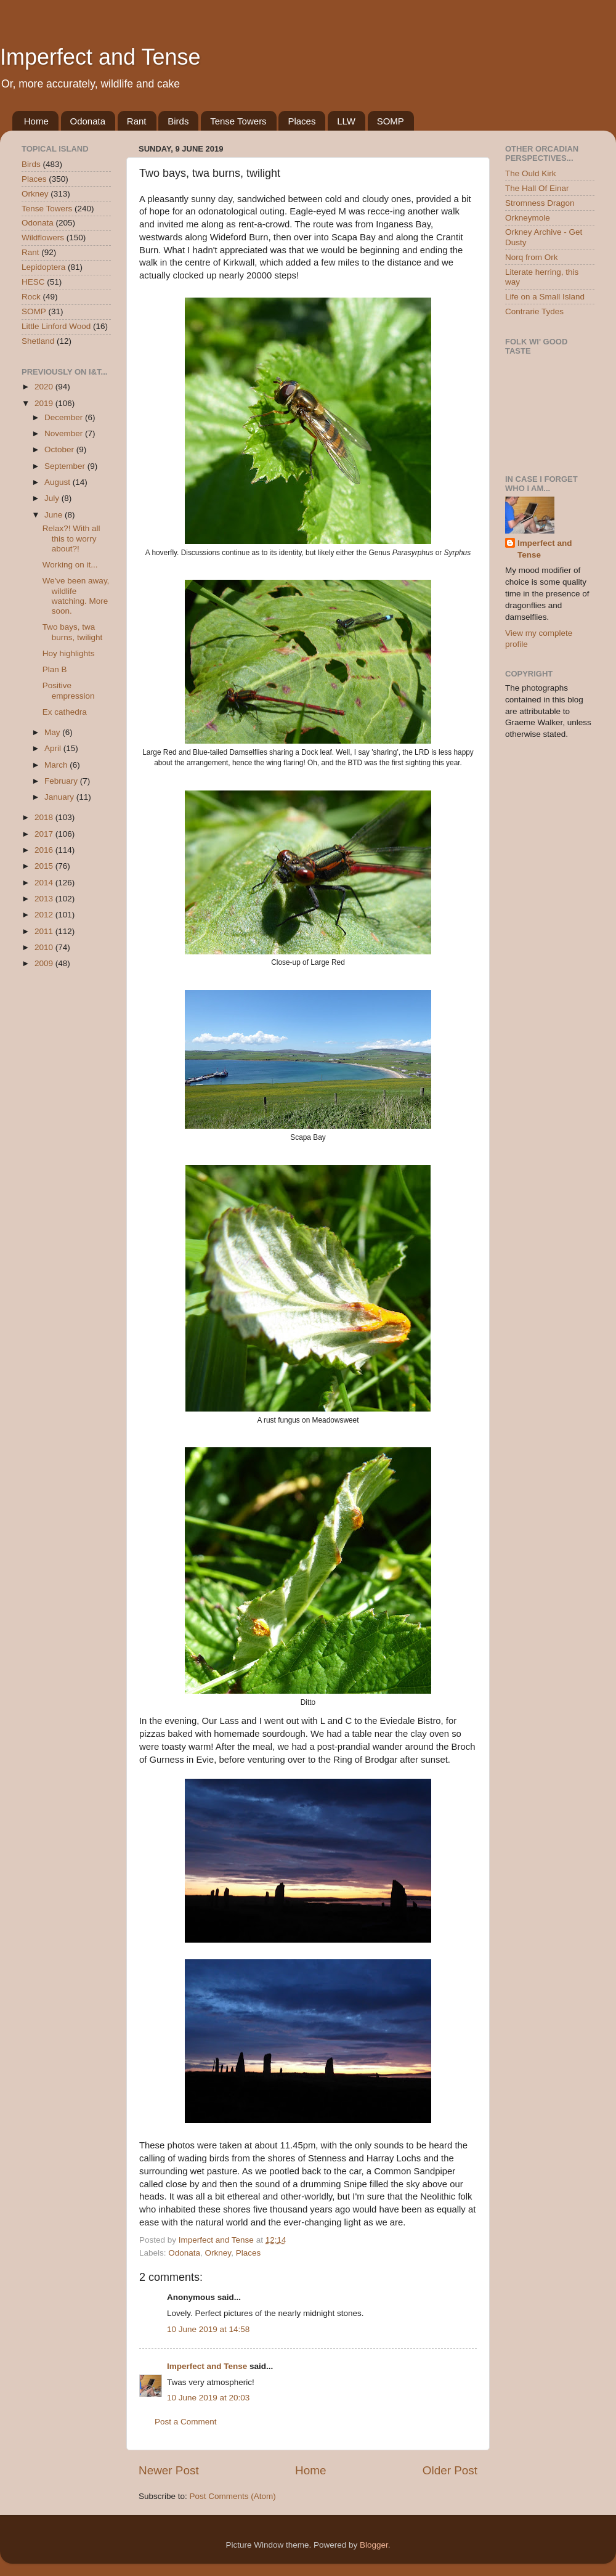  What do you see at coordinates (64, 433) in the screenshot?
I see `November` at bounding box center [64, 433].